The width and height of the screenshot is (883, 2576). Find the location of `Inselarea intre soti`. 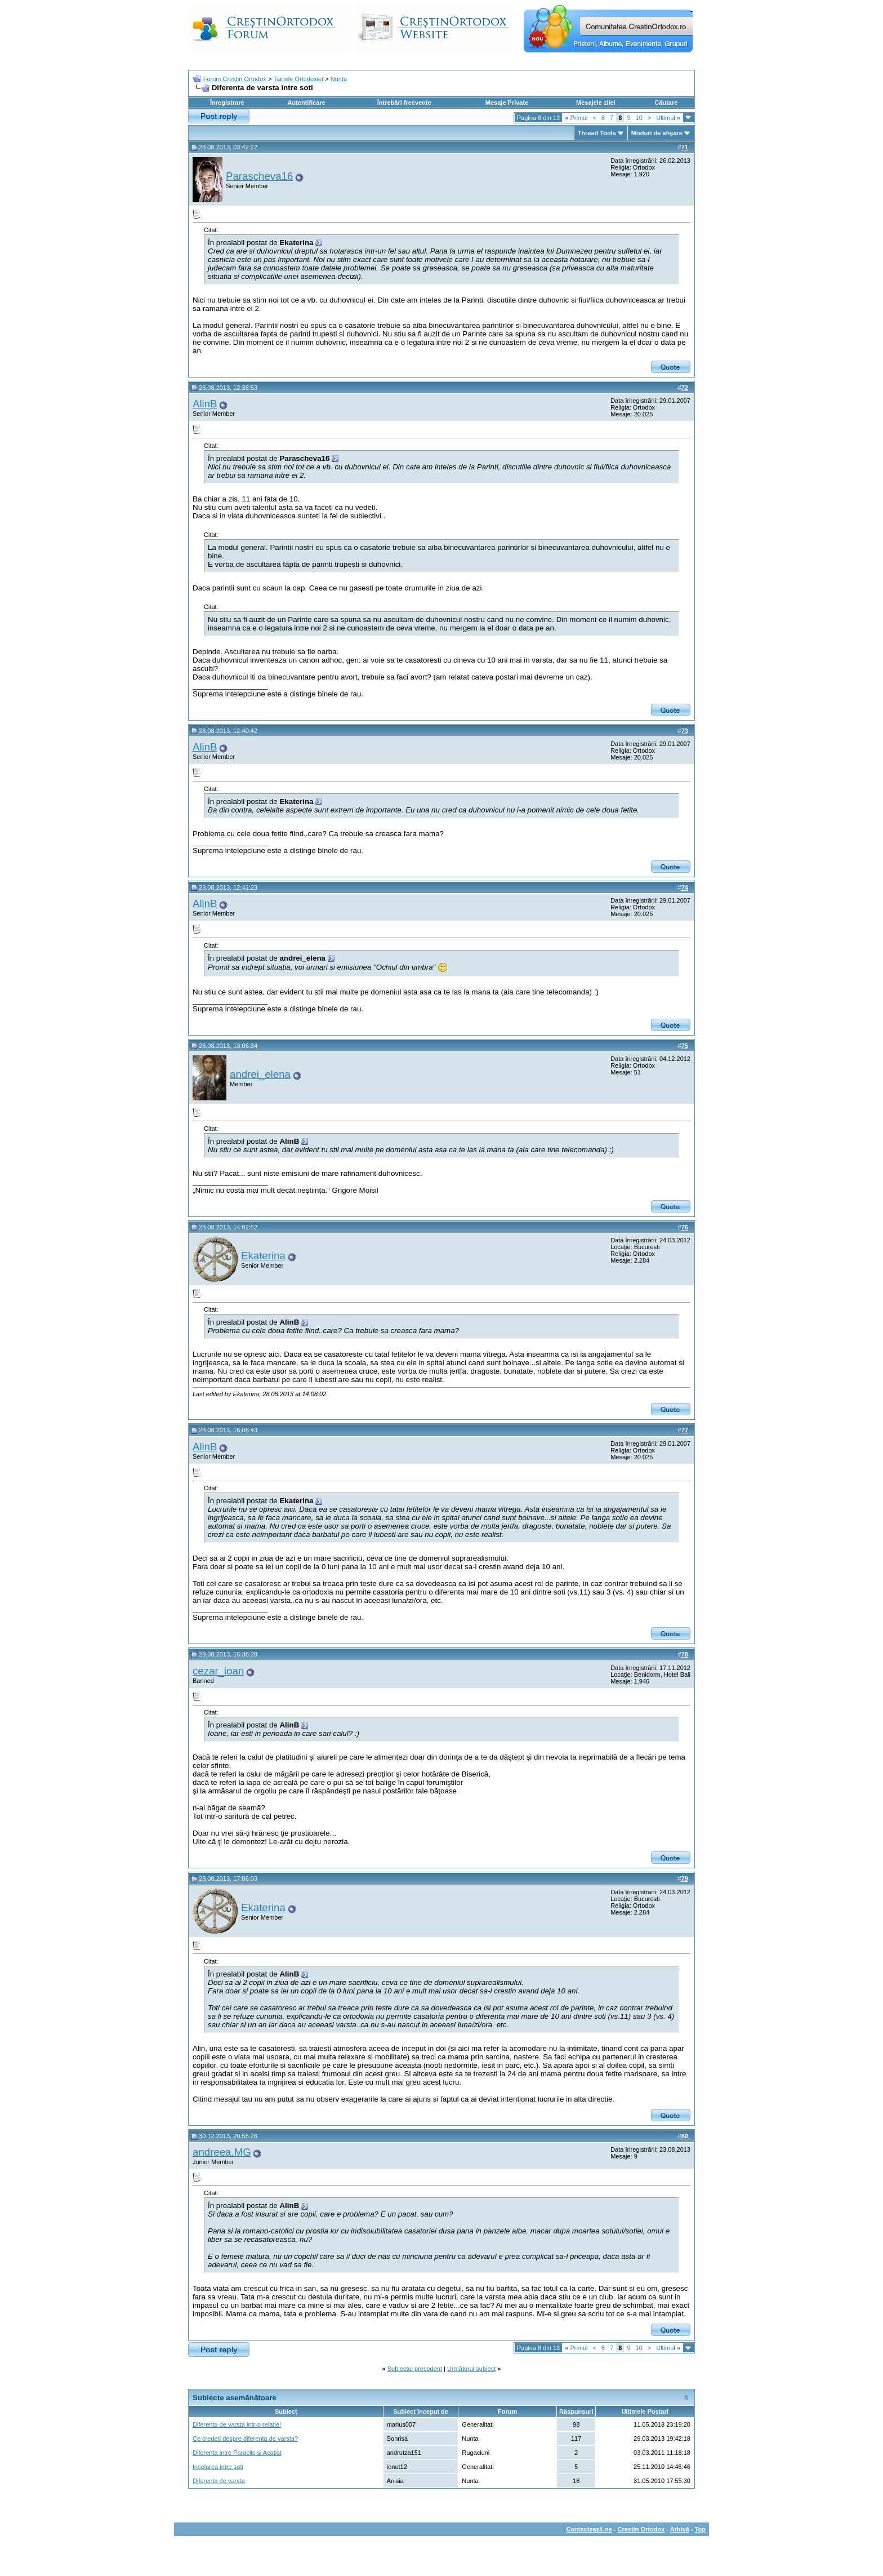

Inselarea intre soti is located at coordinates (218, 2466).